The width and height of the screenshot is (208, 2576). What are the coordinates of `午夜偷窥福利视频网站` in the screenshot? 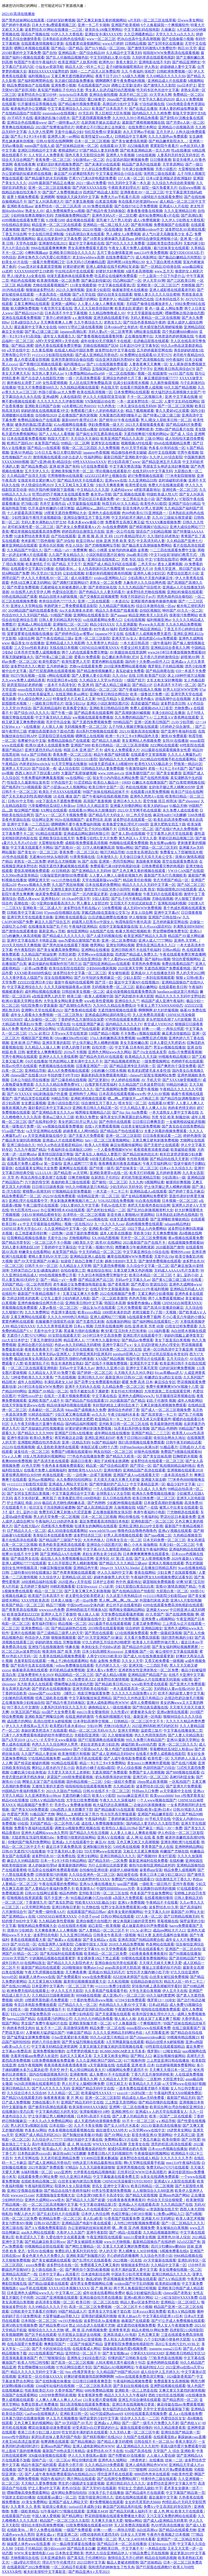 It's located at (152, 2153).